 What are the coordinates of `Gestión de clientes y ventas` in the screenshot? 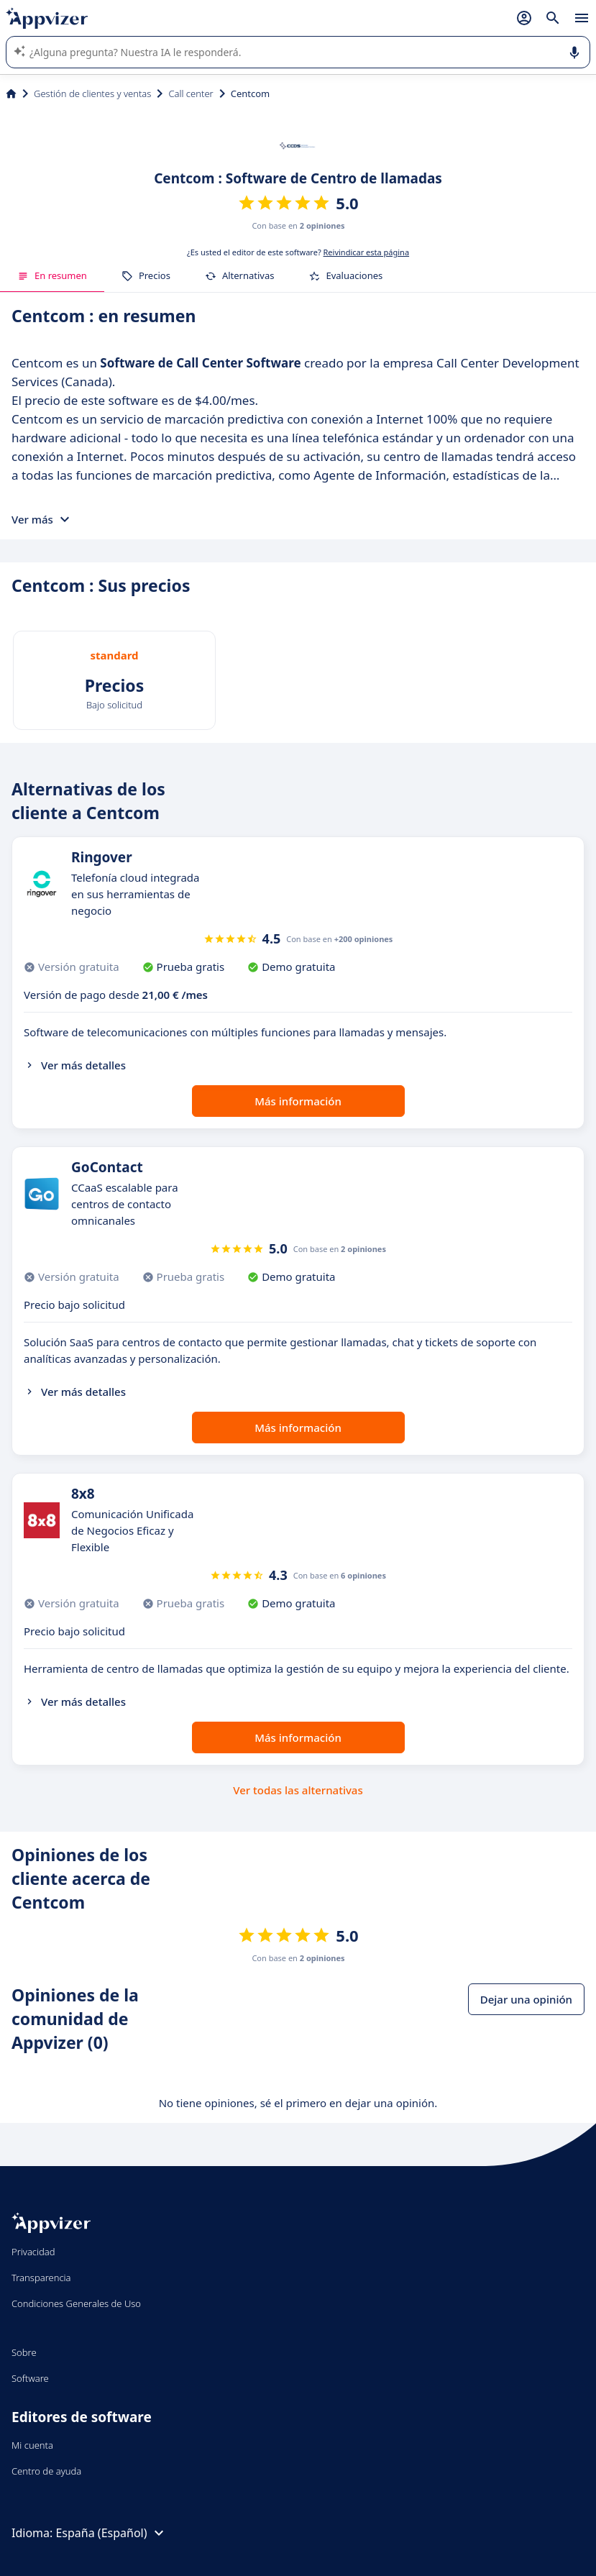 It's located at (92, 93).